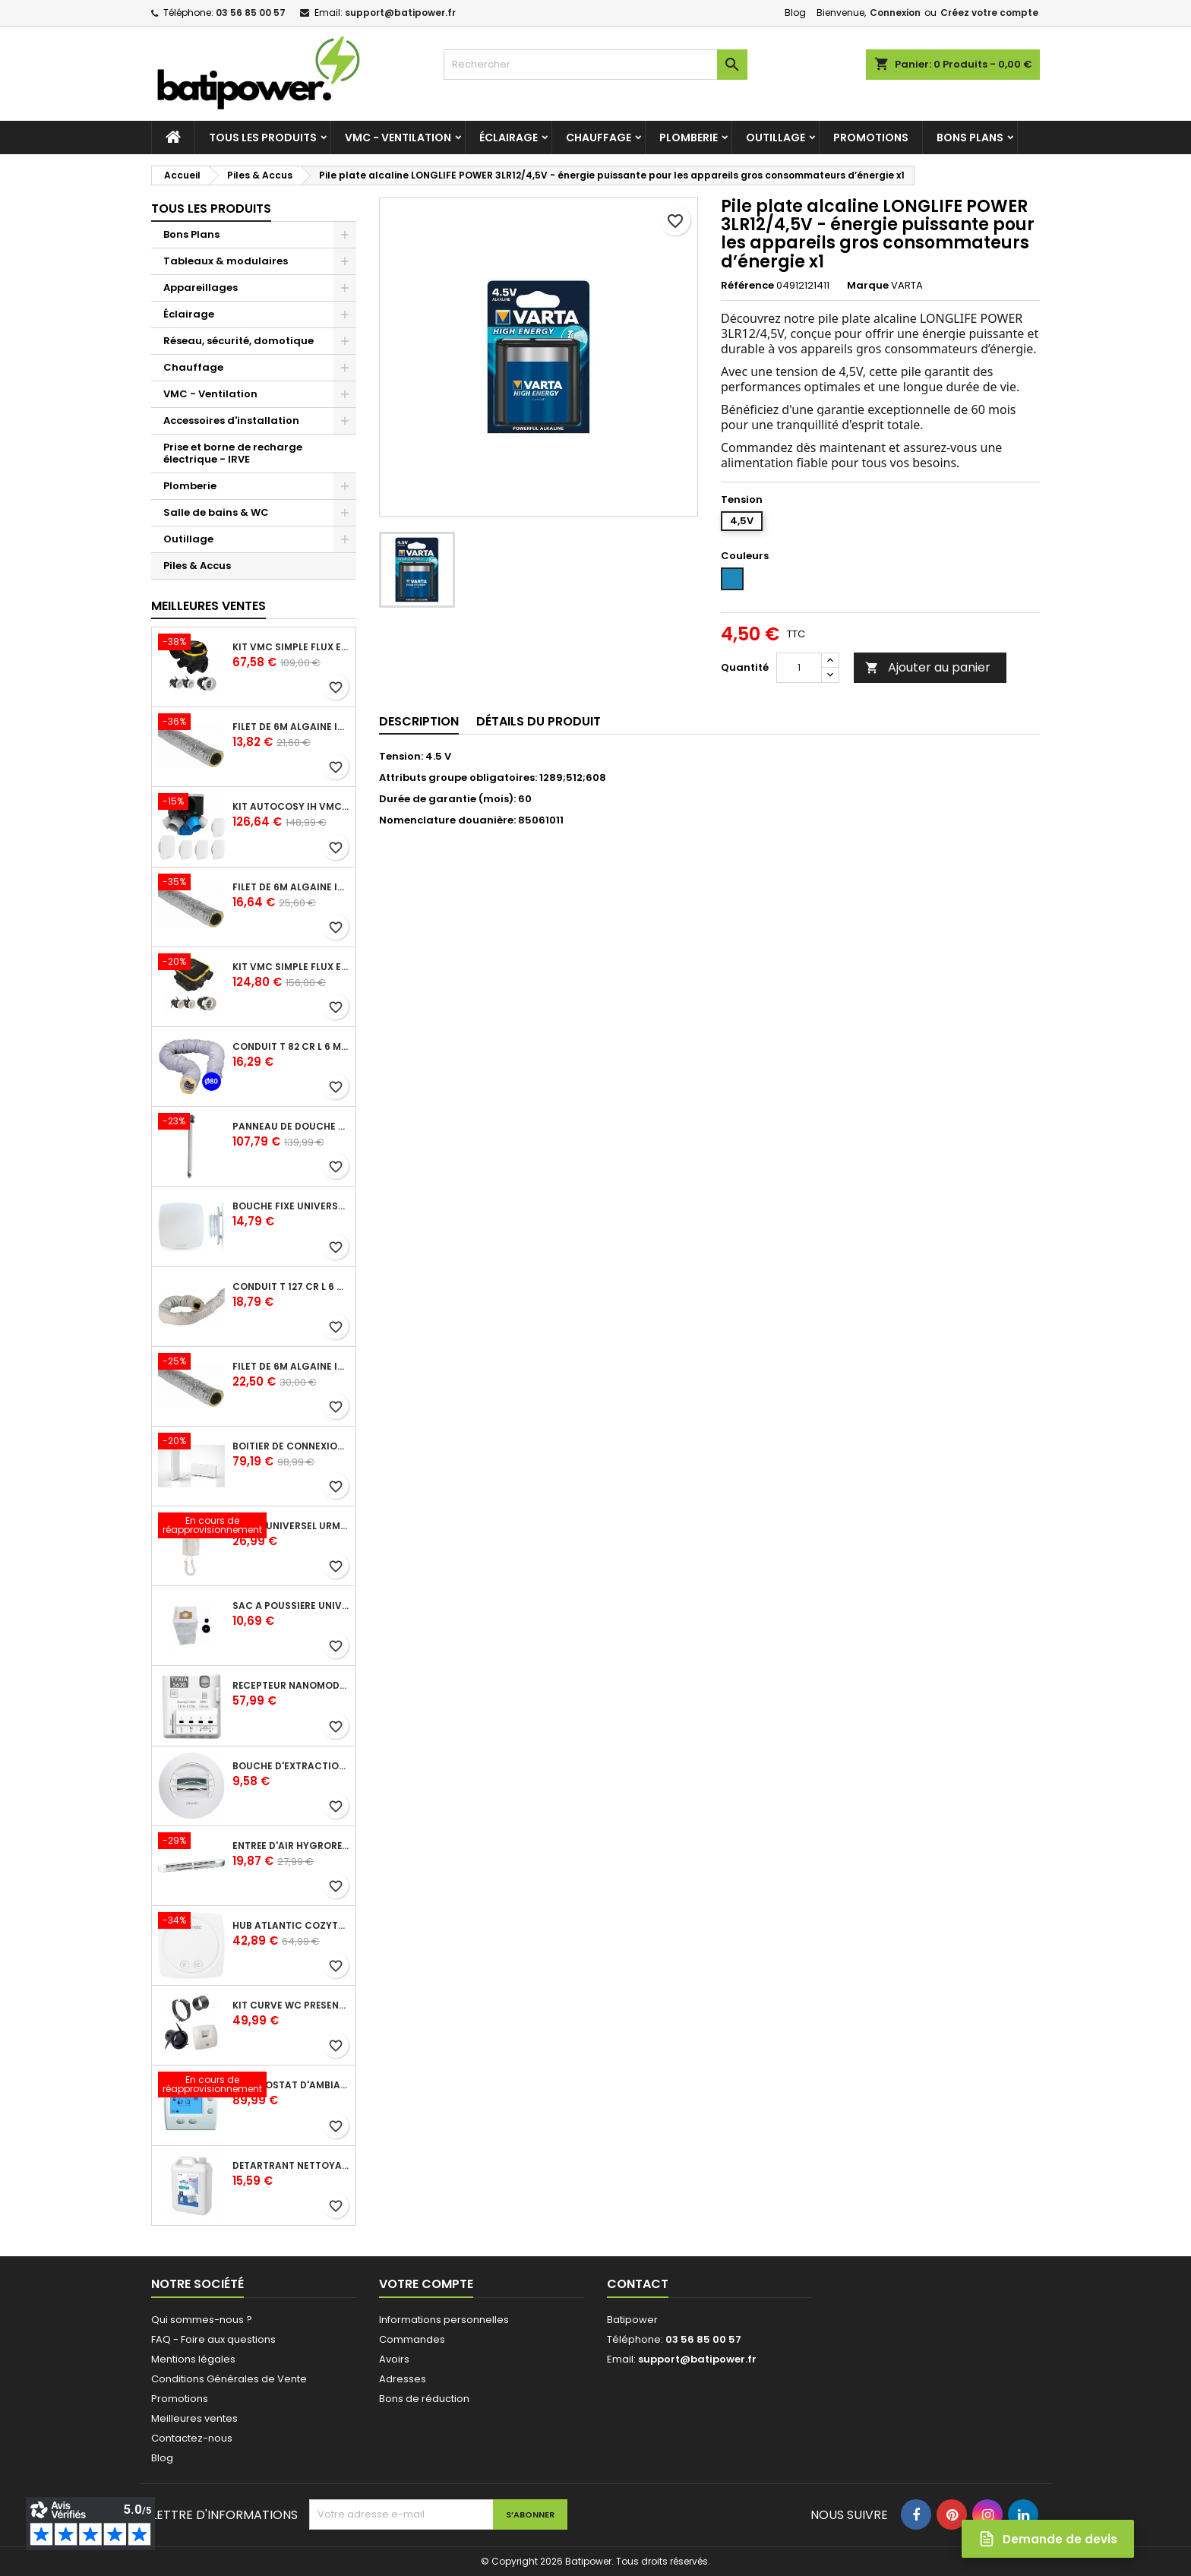 Image resolution: width=1191 pixels, height=2576 pixels. What do you see at coordinates (191, 2438) in the screenshot?
I see `Contactez-nous` at bounding box center [191, 2438].